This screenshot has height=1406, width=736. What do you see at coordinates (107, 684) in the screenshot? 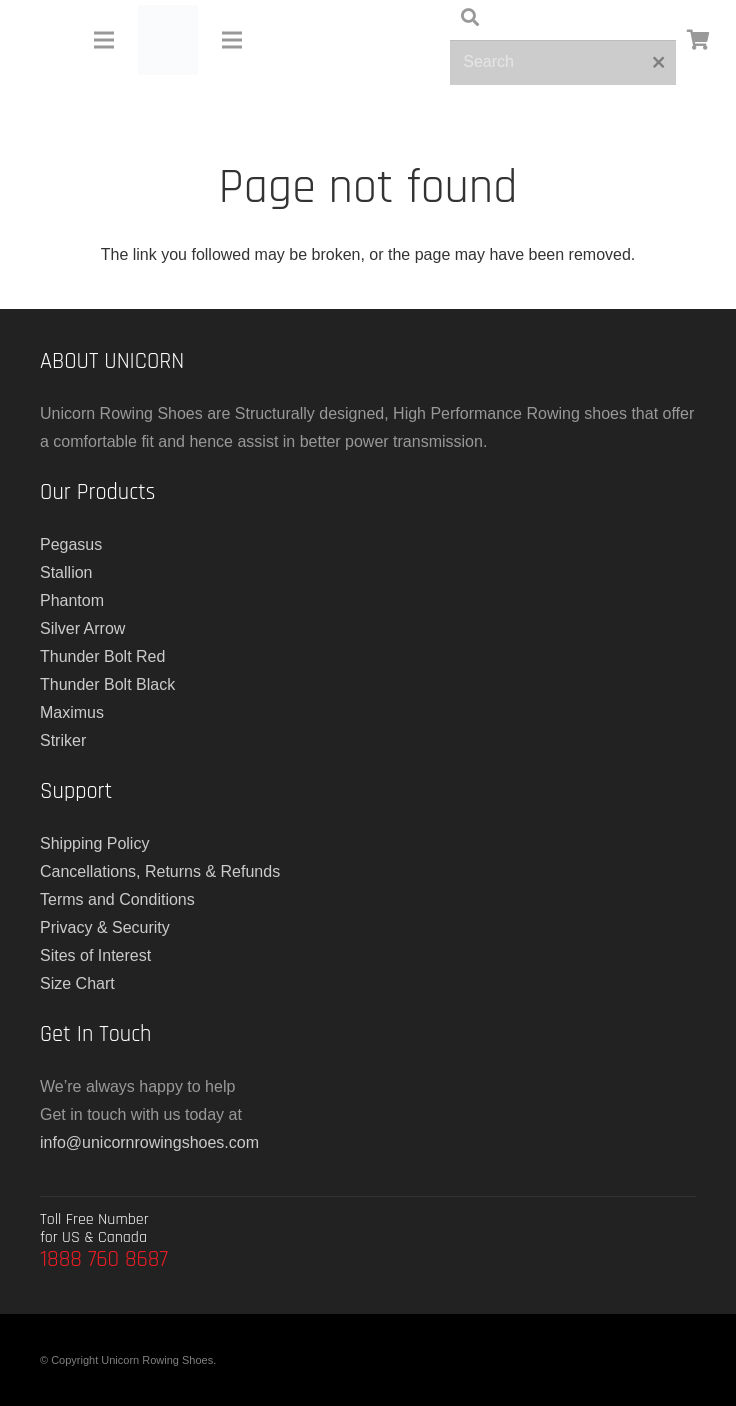
I see `Thunder Bolt Black` at bounding box center [107, 684].